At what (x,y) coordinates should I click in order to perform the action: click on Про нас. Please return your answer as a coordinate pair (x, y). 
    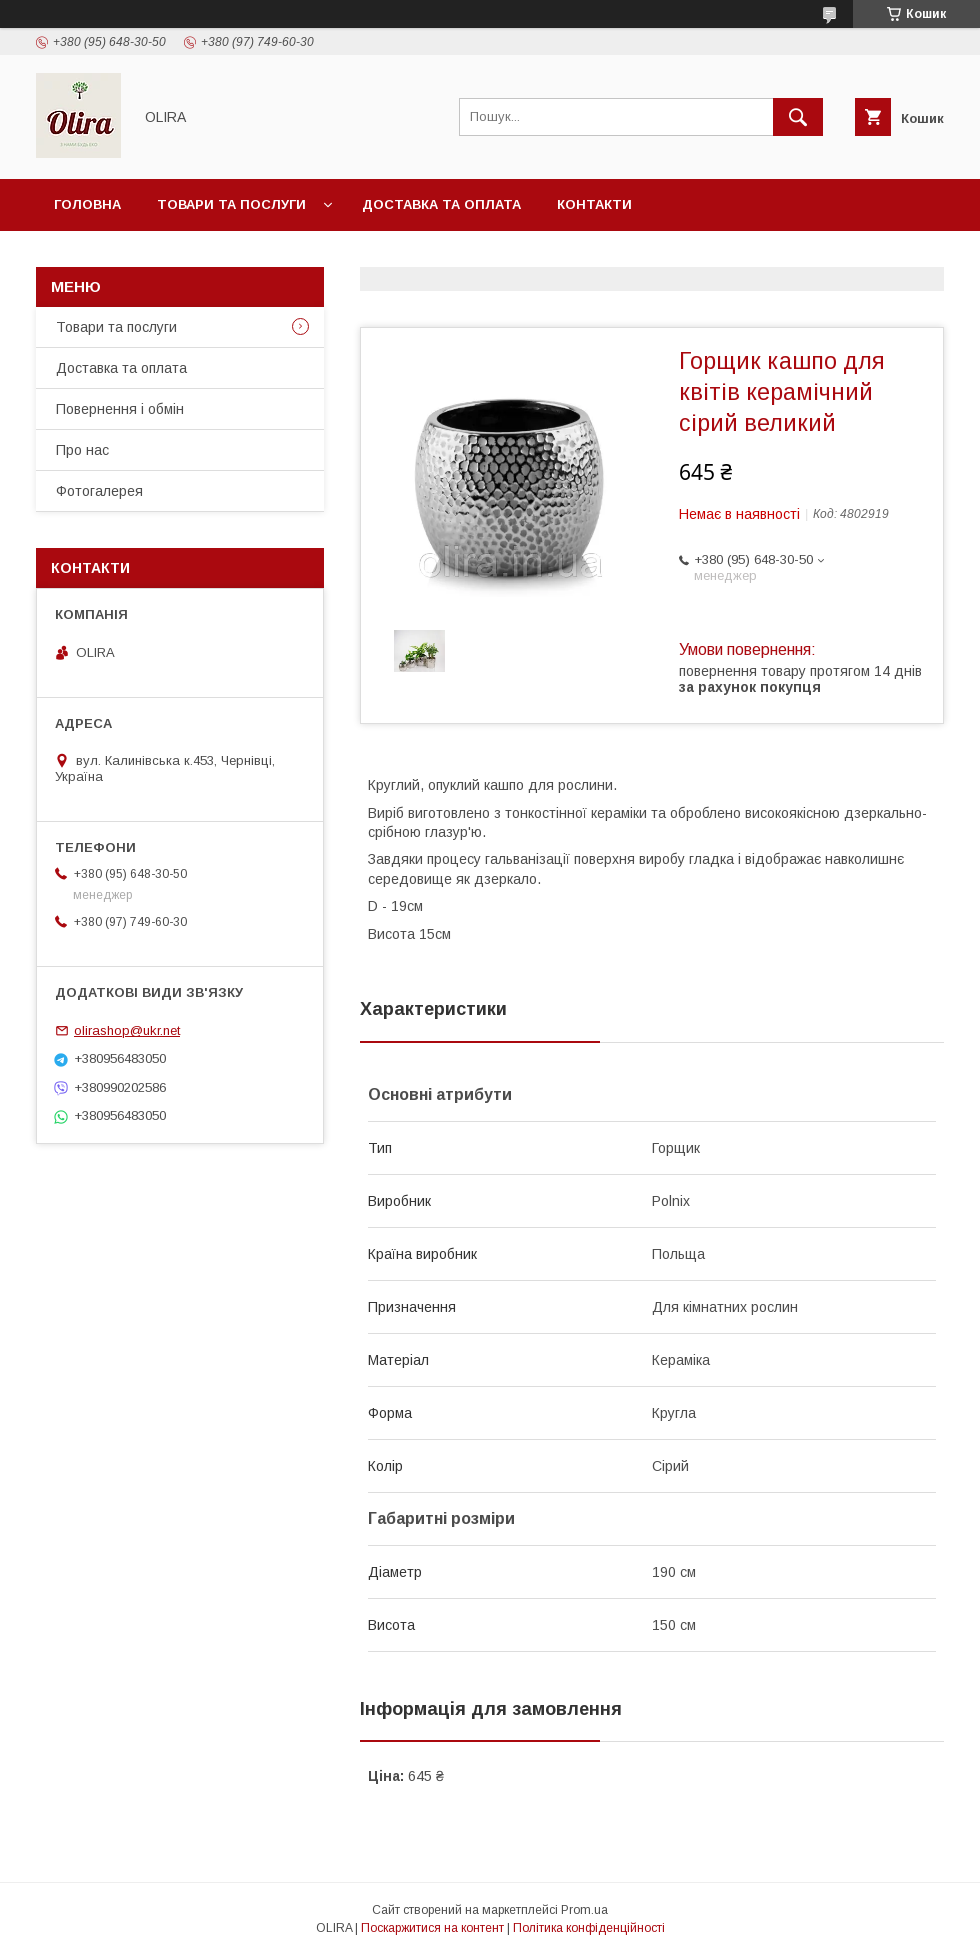
    Looking at the image, I should click on (82, 450).